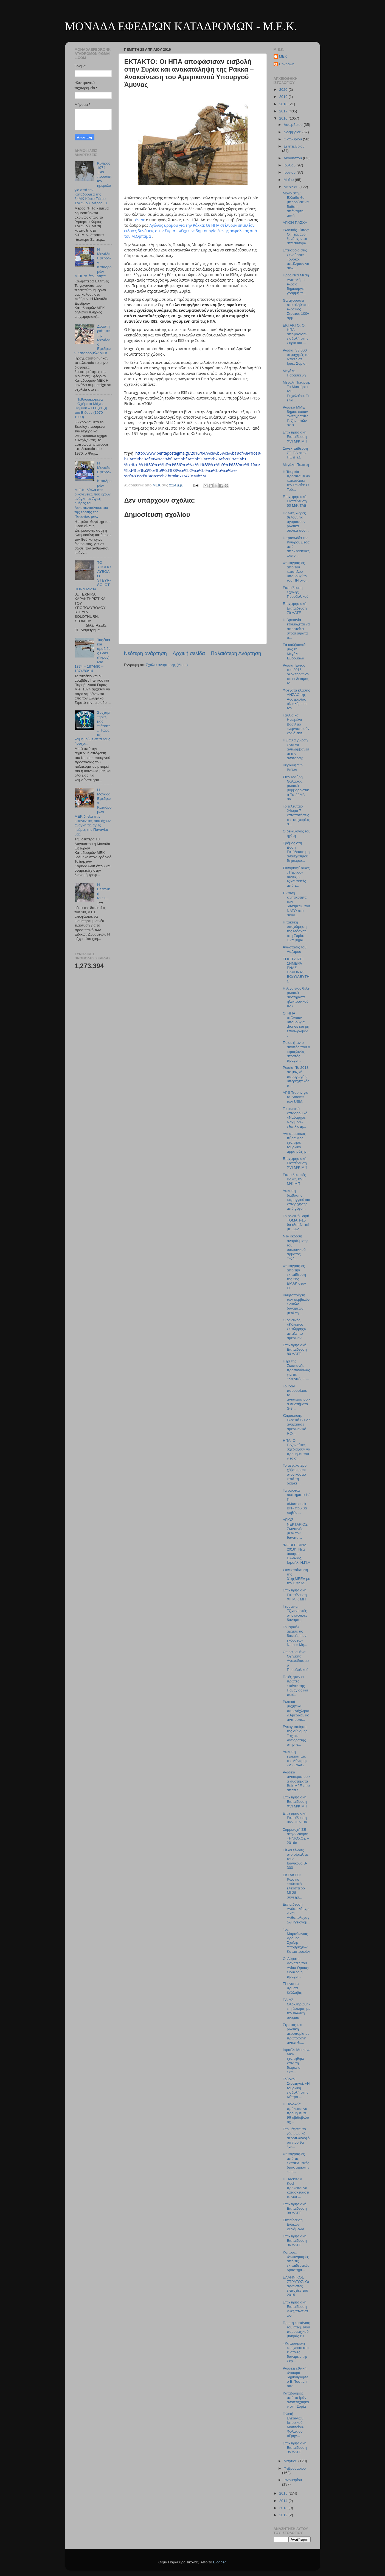 The height and width of the screenshot is (2576, 385). I want to click on Απριλίου, so click(291, 187).